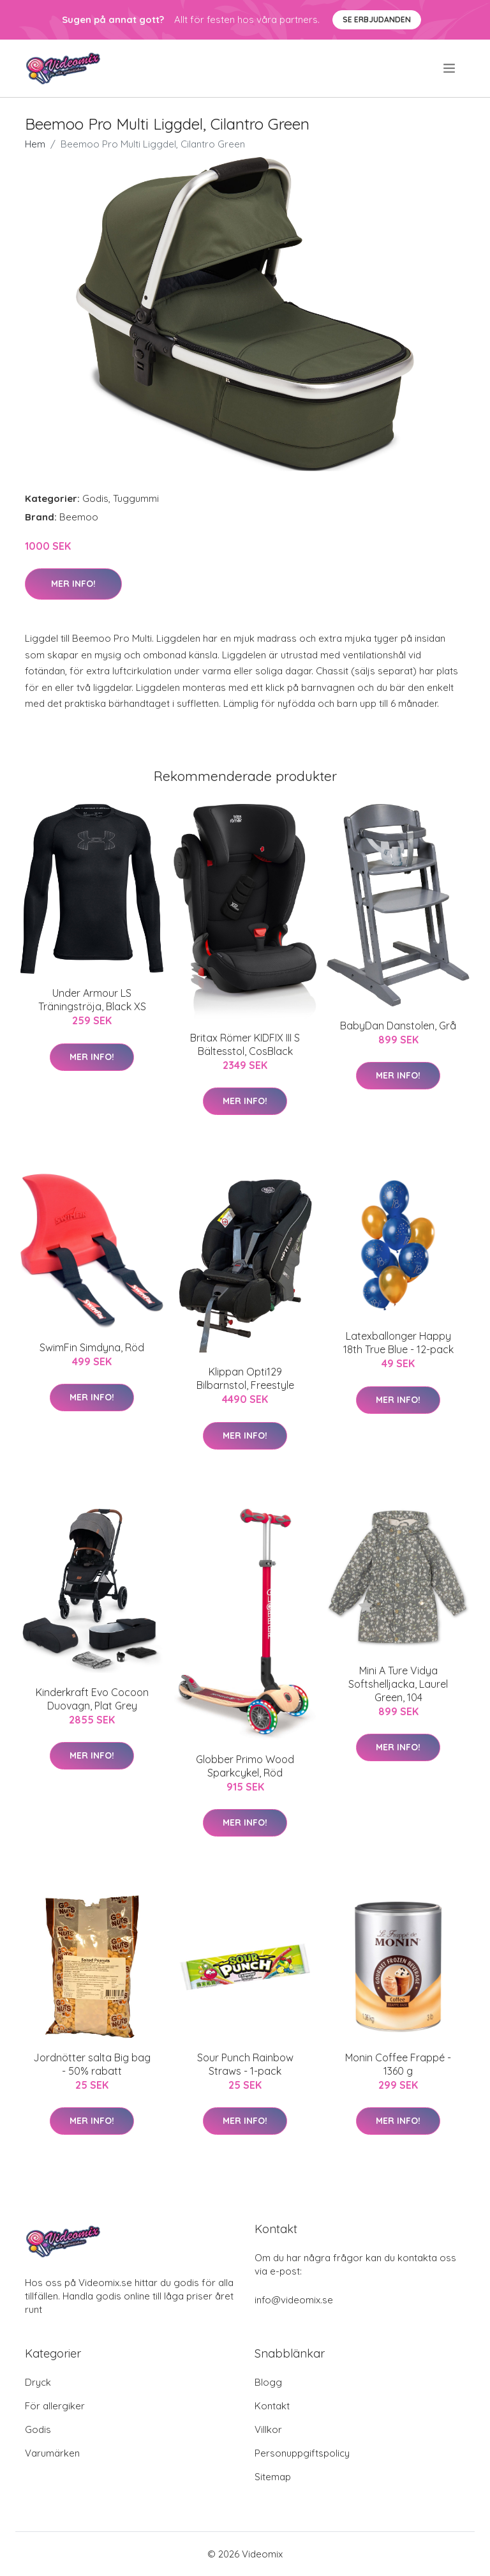  I want to click on Under Armour LS Träningströja, Black XS, so click(92, 1000).